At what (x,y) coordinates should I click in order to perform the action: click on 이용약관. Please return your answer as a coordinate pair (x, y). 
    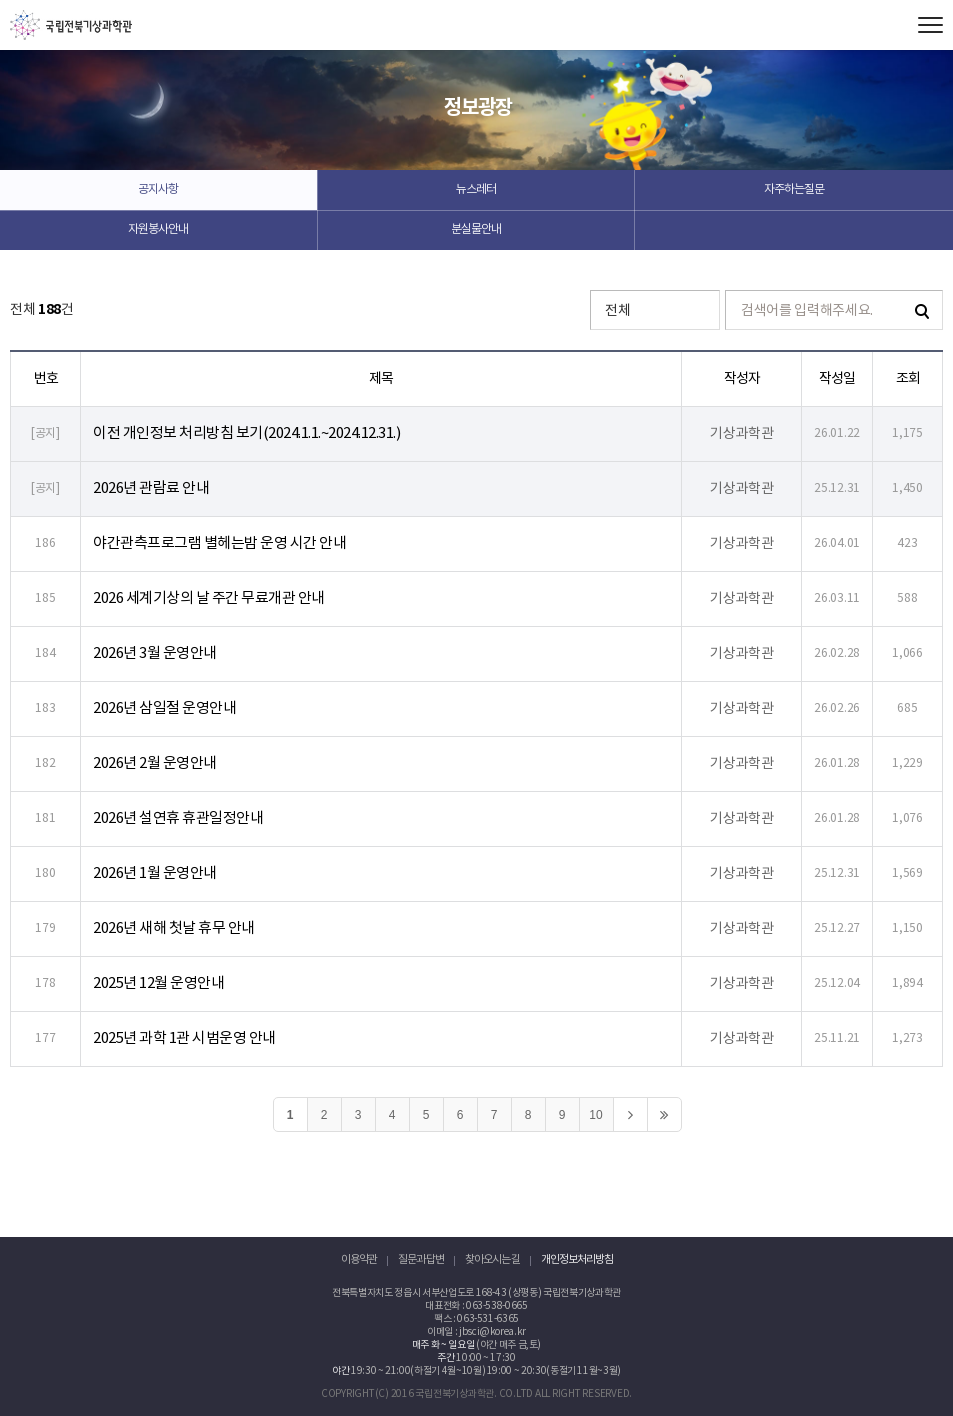
    Looking at the image, I should click on (359, 1259).